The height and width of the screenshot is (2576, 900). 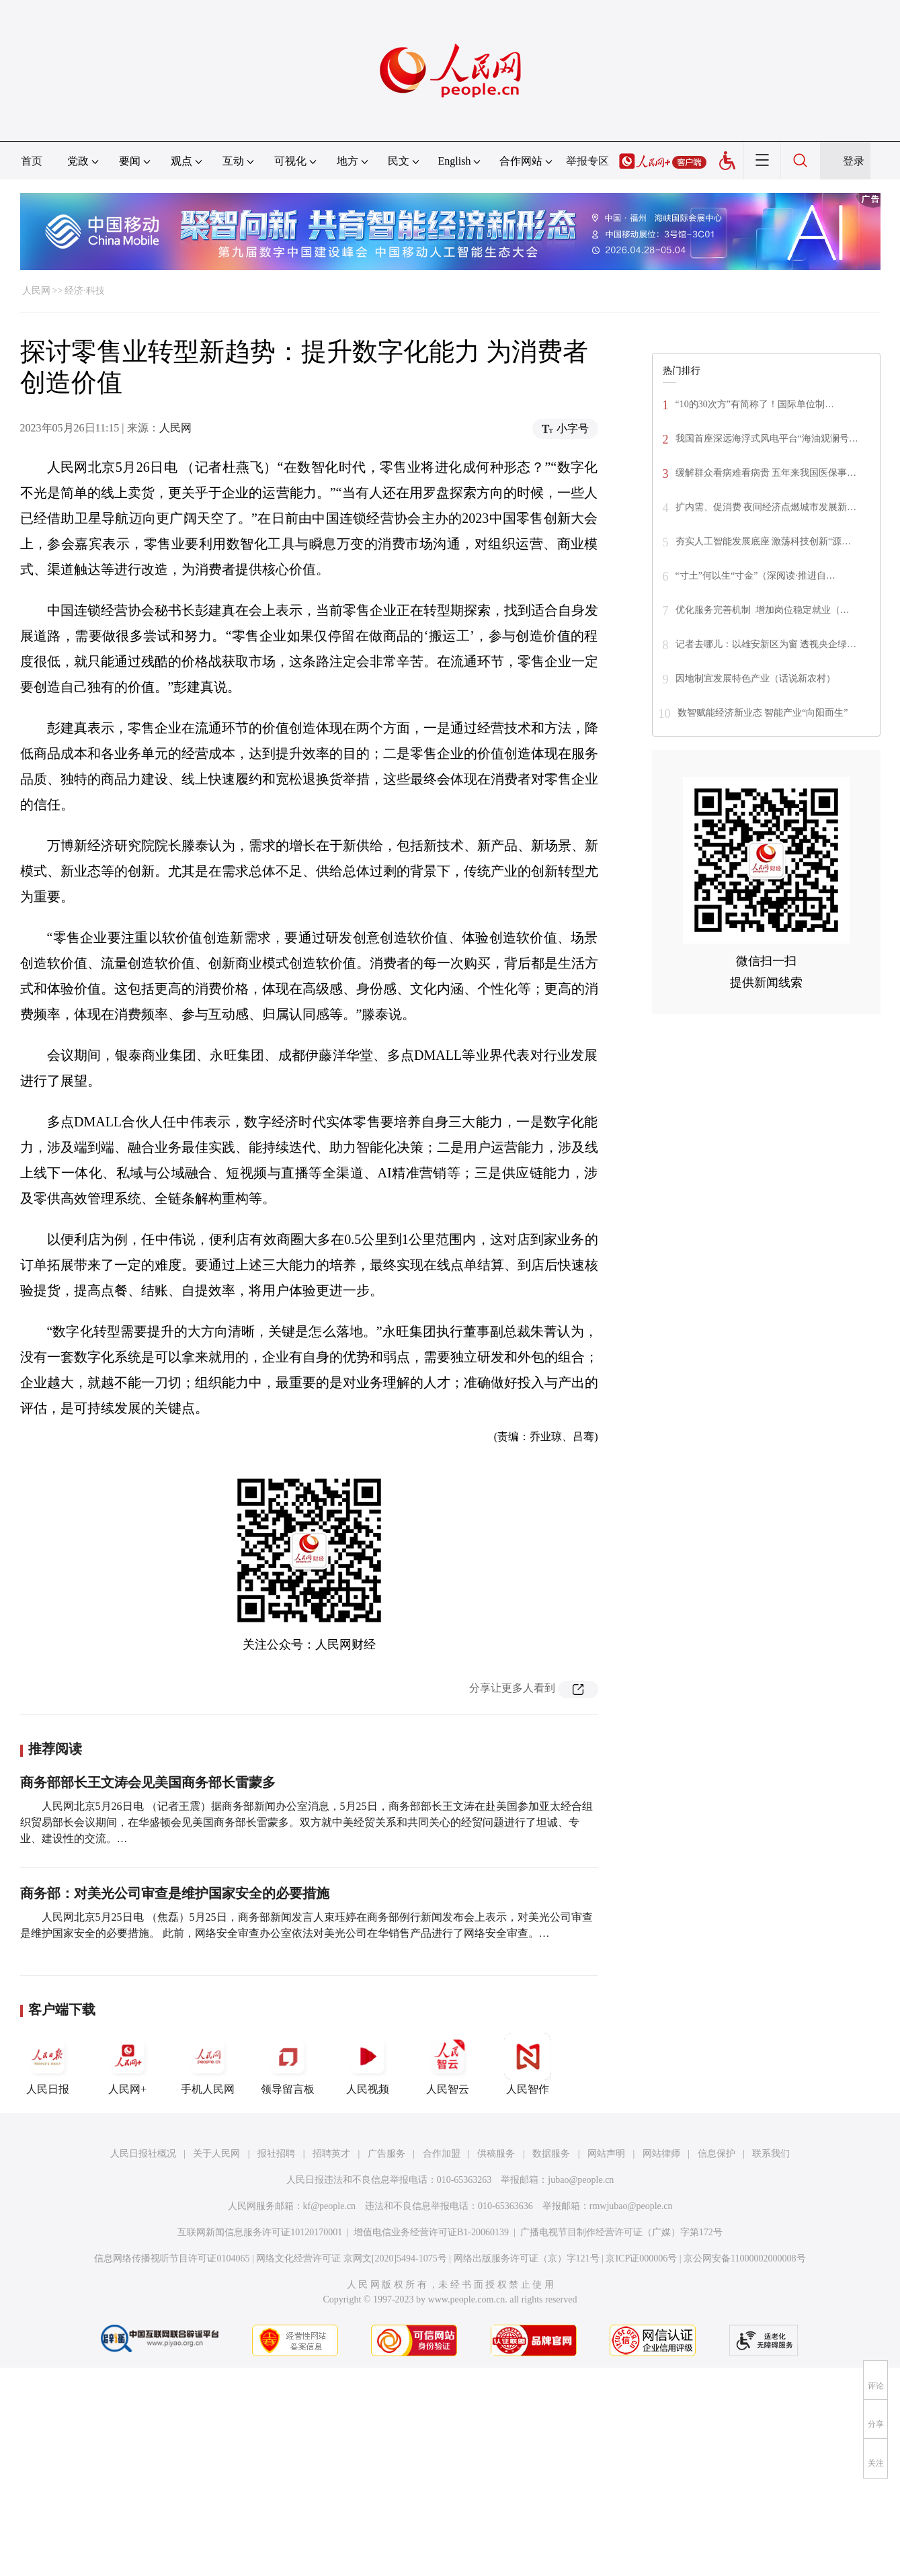 I want to click on 人民视频, so click(x=367, y=2064).